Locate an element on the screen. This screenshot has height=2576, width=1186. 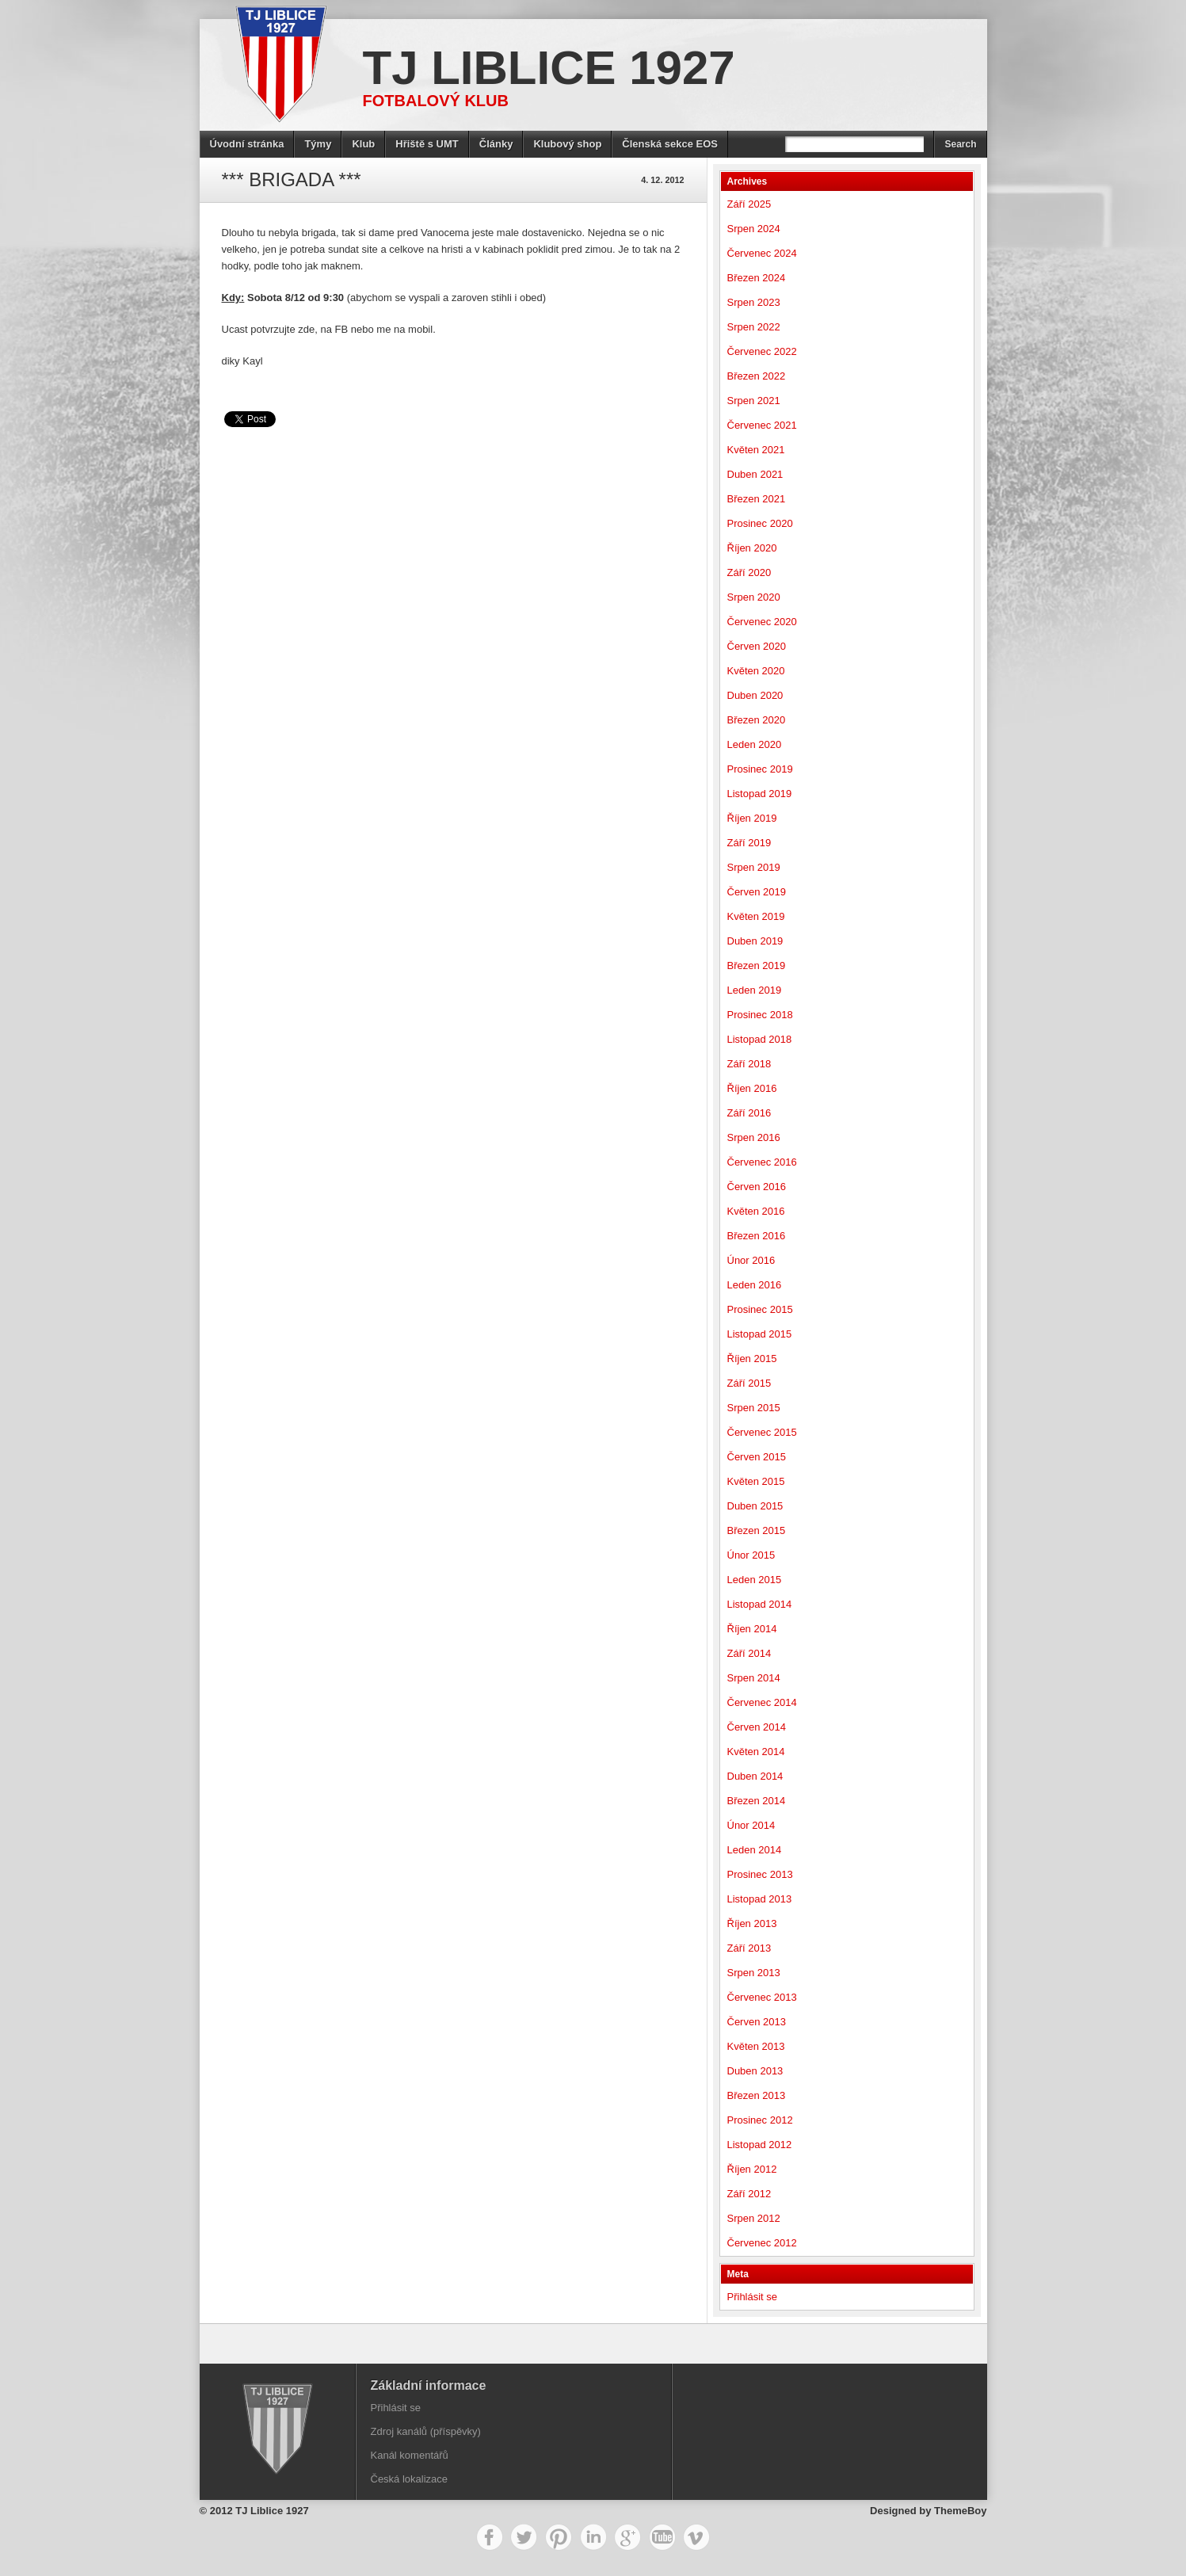
Květen 2019 is located at coordinates (756, 916).